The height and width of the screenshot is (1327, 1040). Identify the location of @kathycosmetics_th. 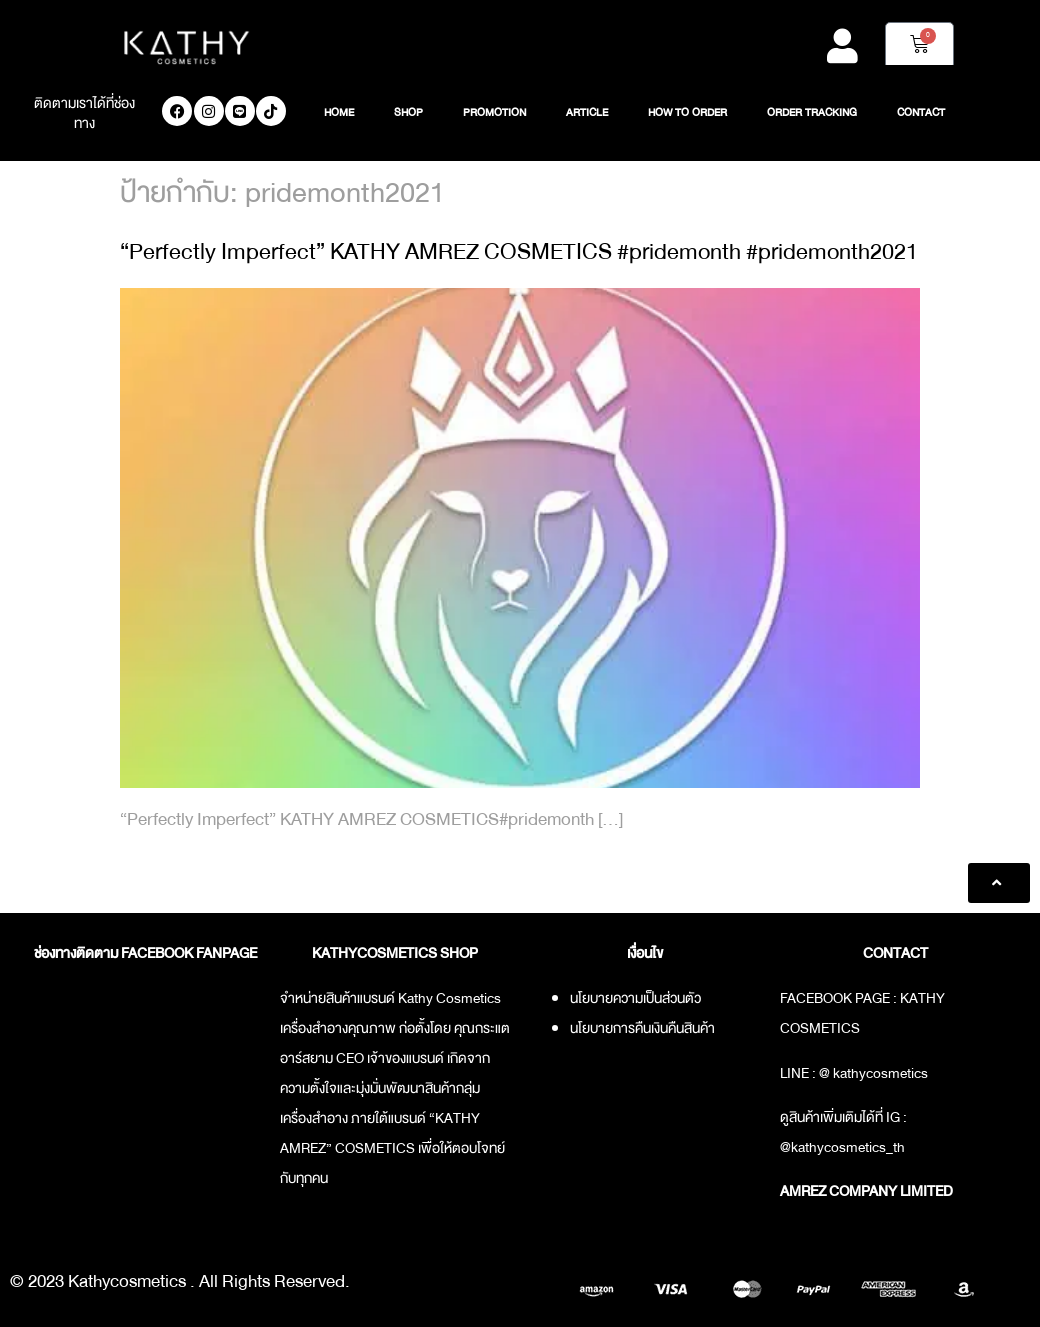
(842, 1147).